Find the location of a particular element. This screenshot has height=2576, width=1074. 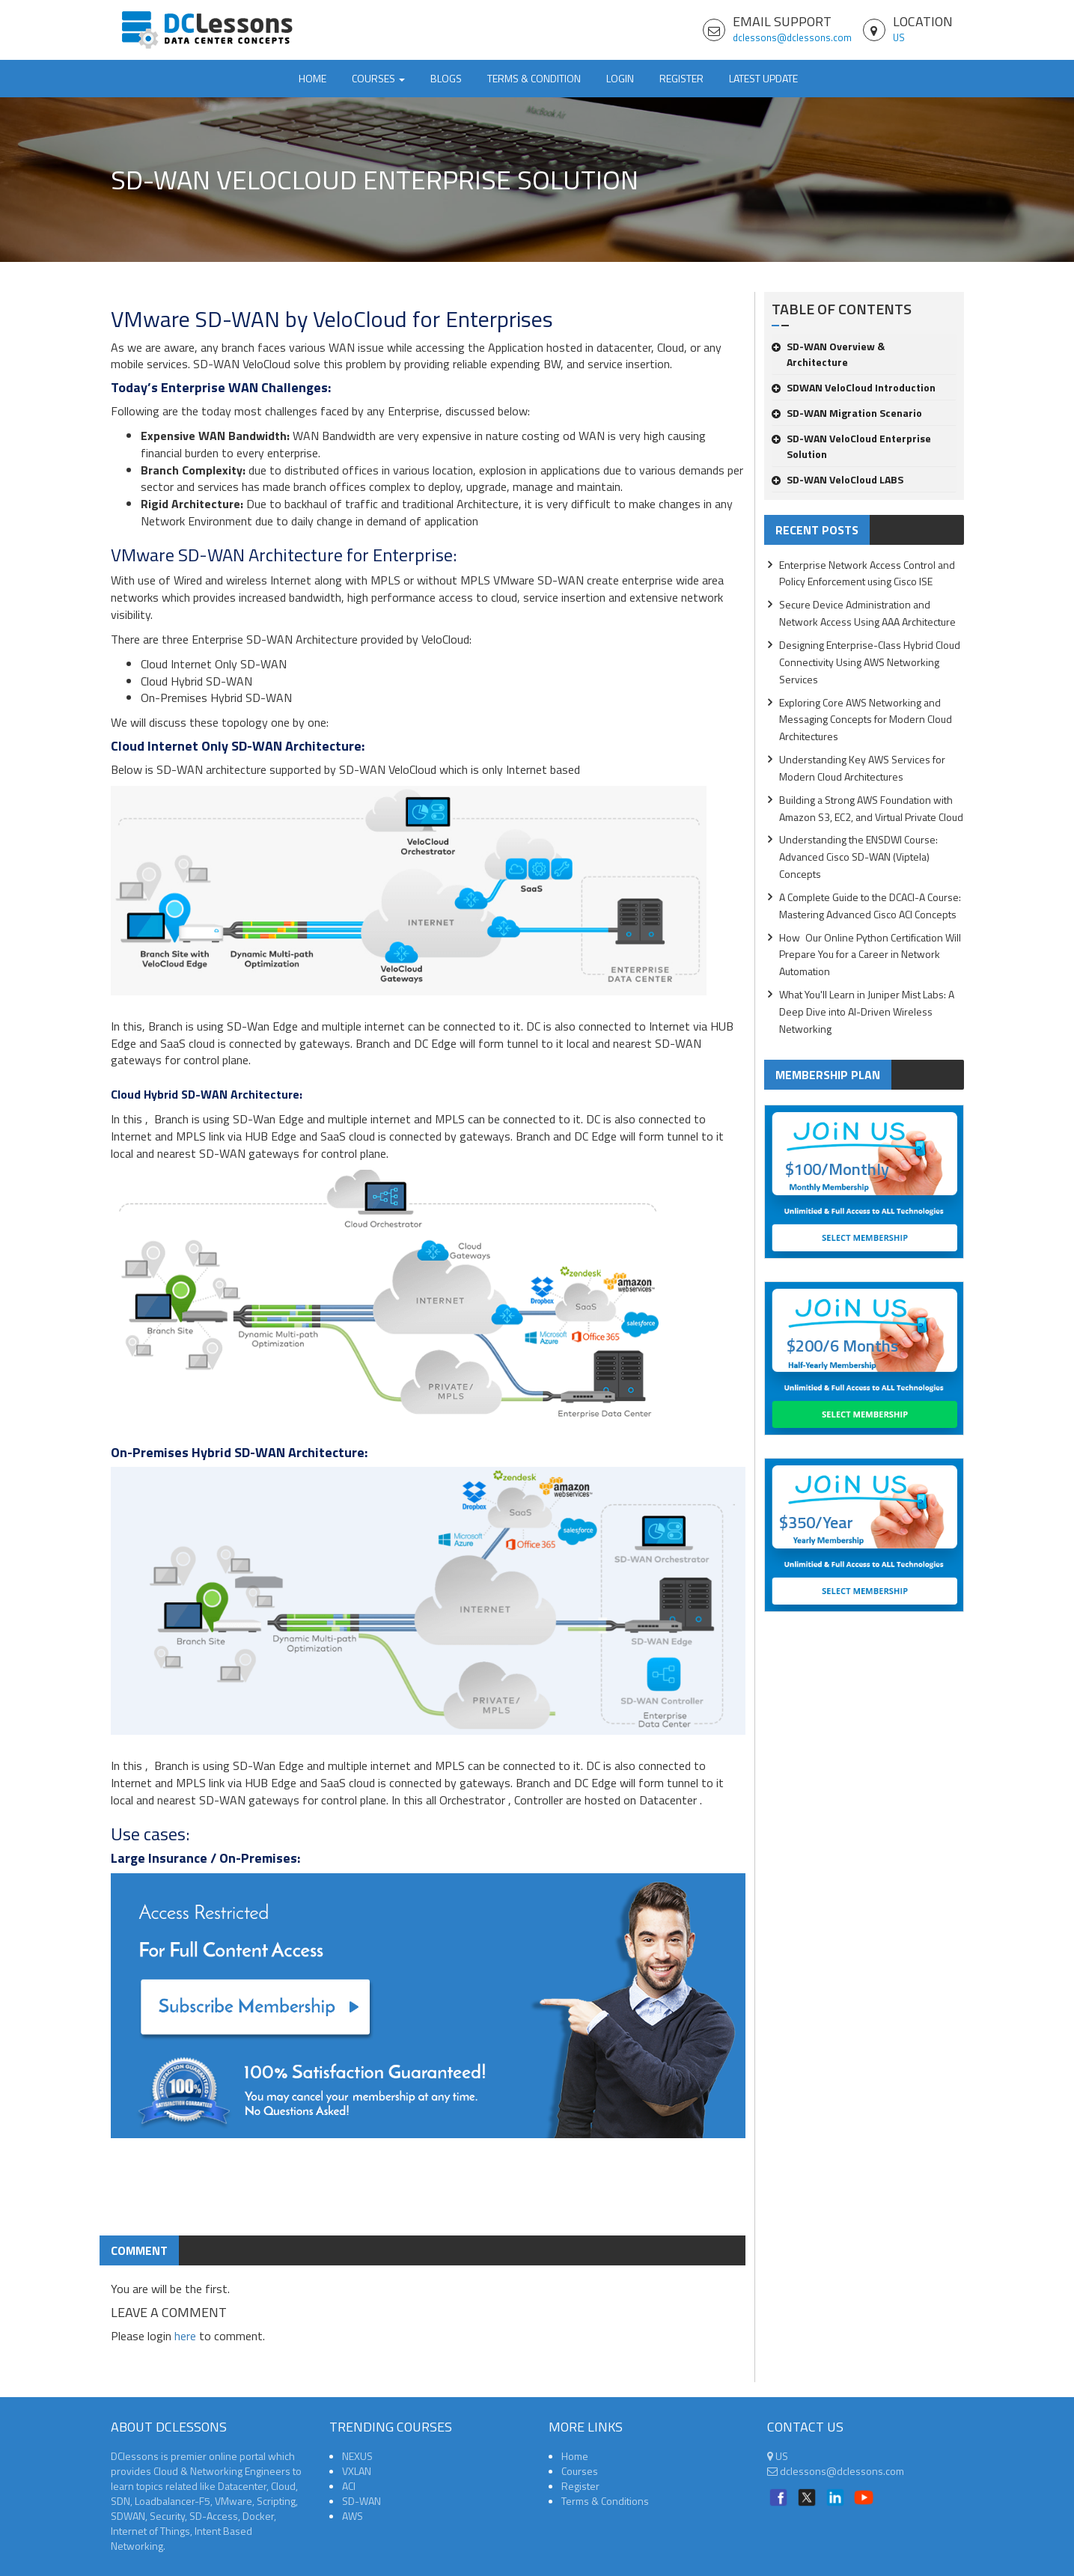

How Our Online Python Certification Will Prepare You for a Career in Network Automation is located at coordinates (870, 955).